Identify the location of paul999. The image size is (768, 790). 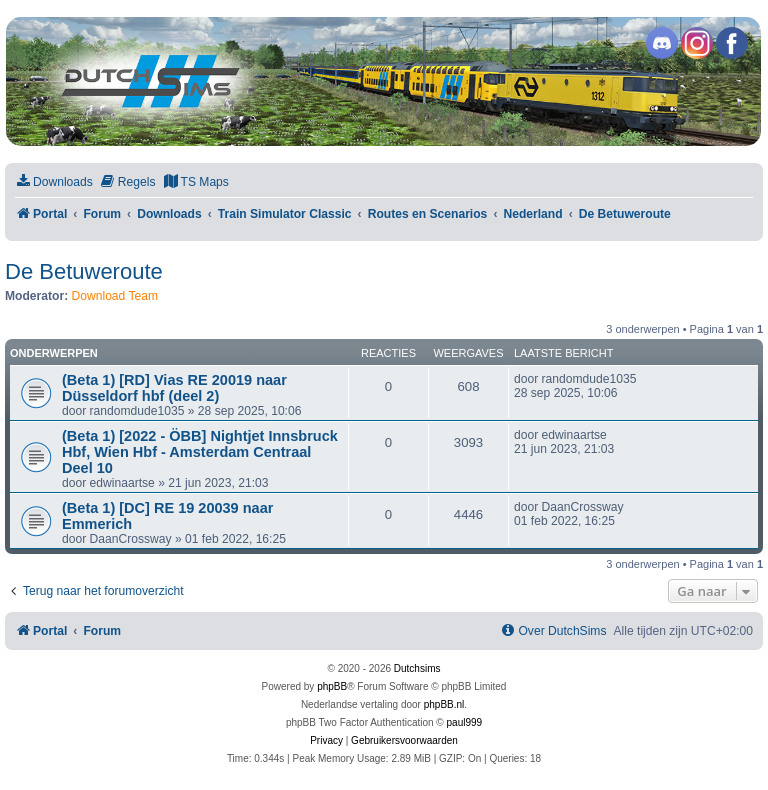
(465, 722).